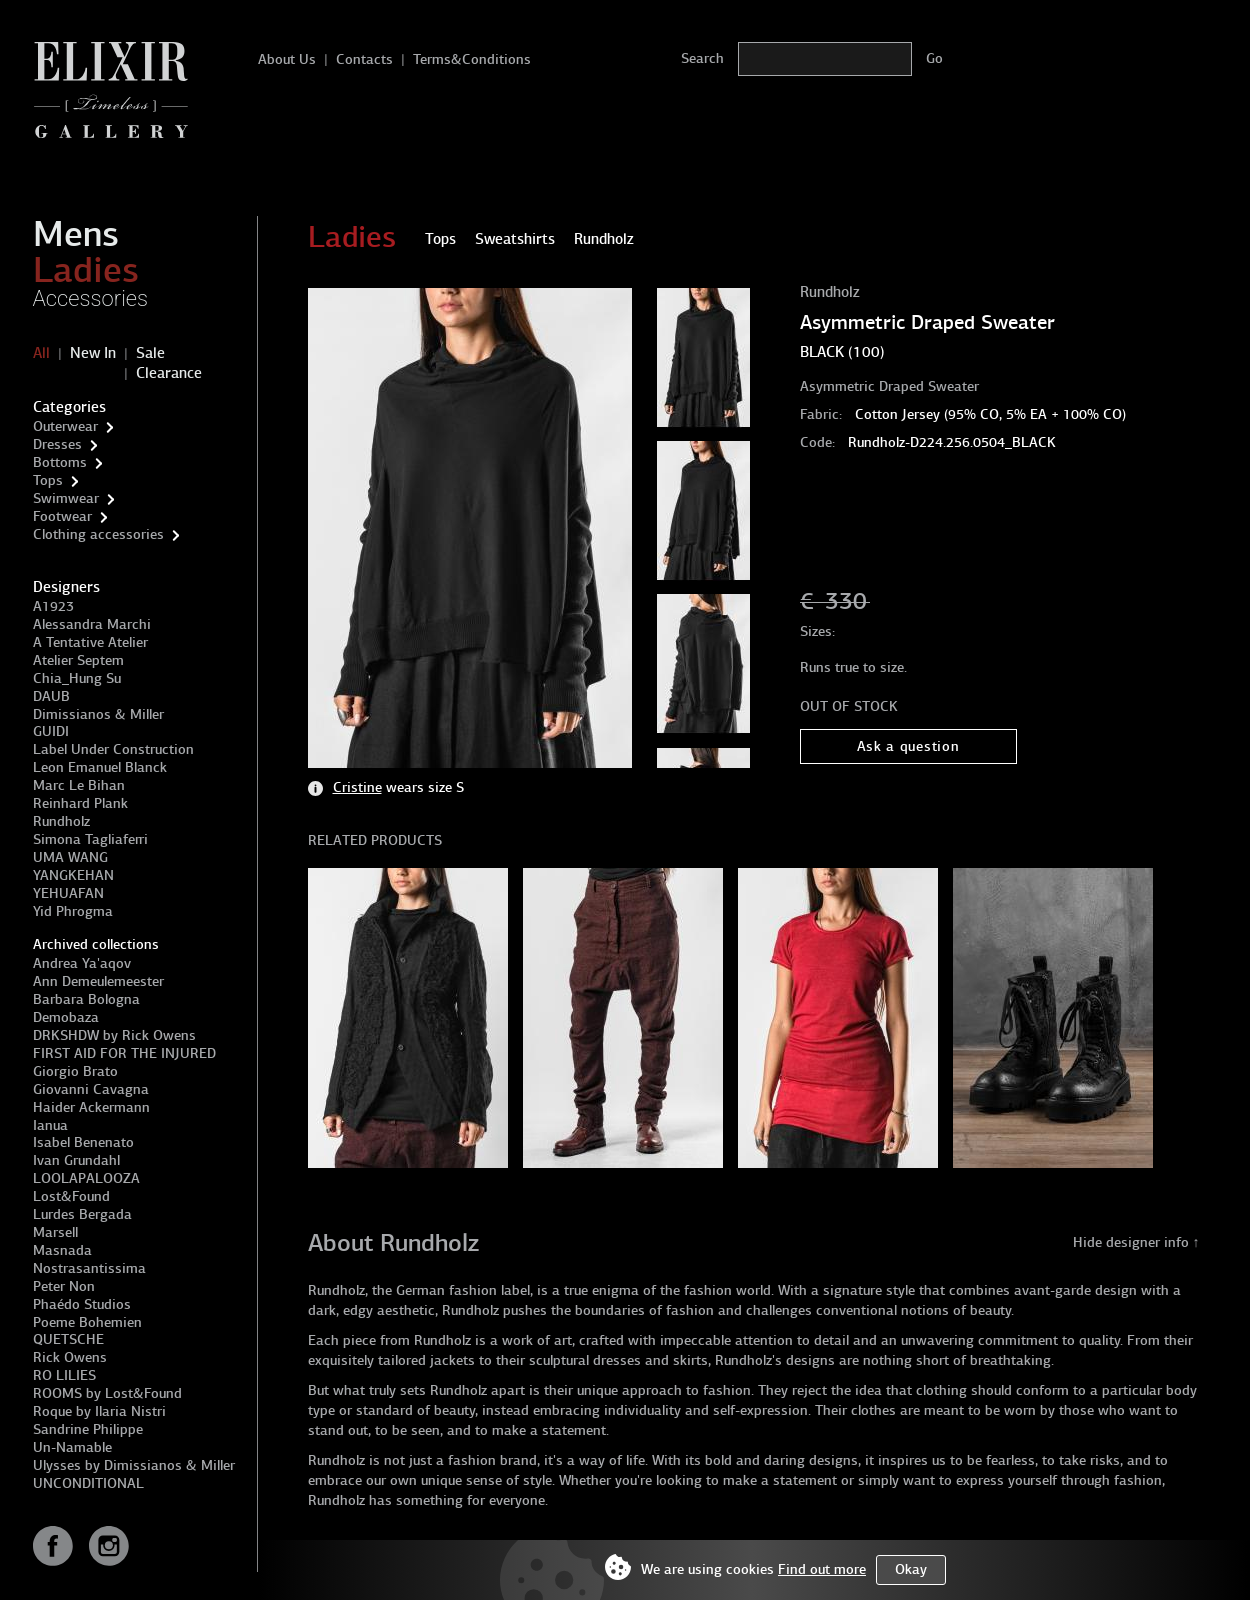 Image resolution: width=1250 pixels, height=1600 pixels. I want to click on A1923, so click(53, 606).